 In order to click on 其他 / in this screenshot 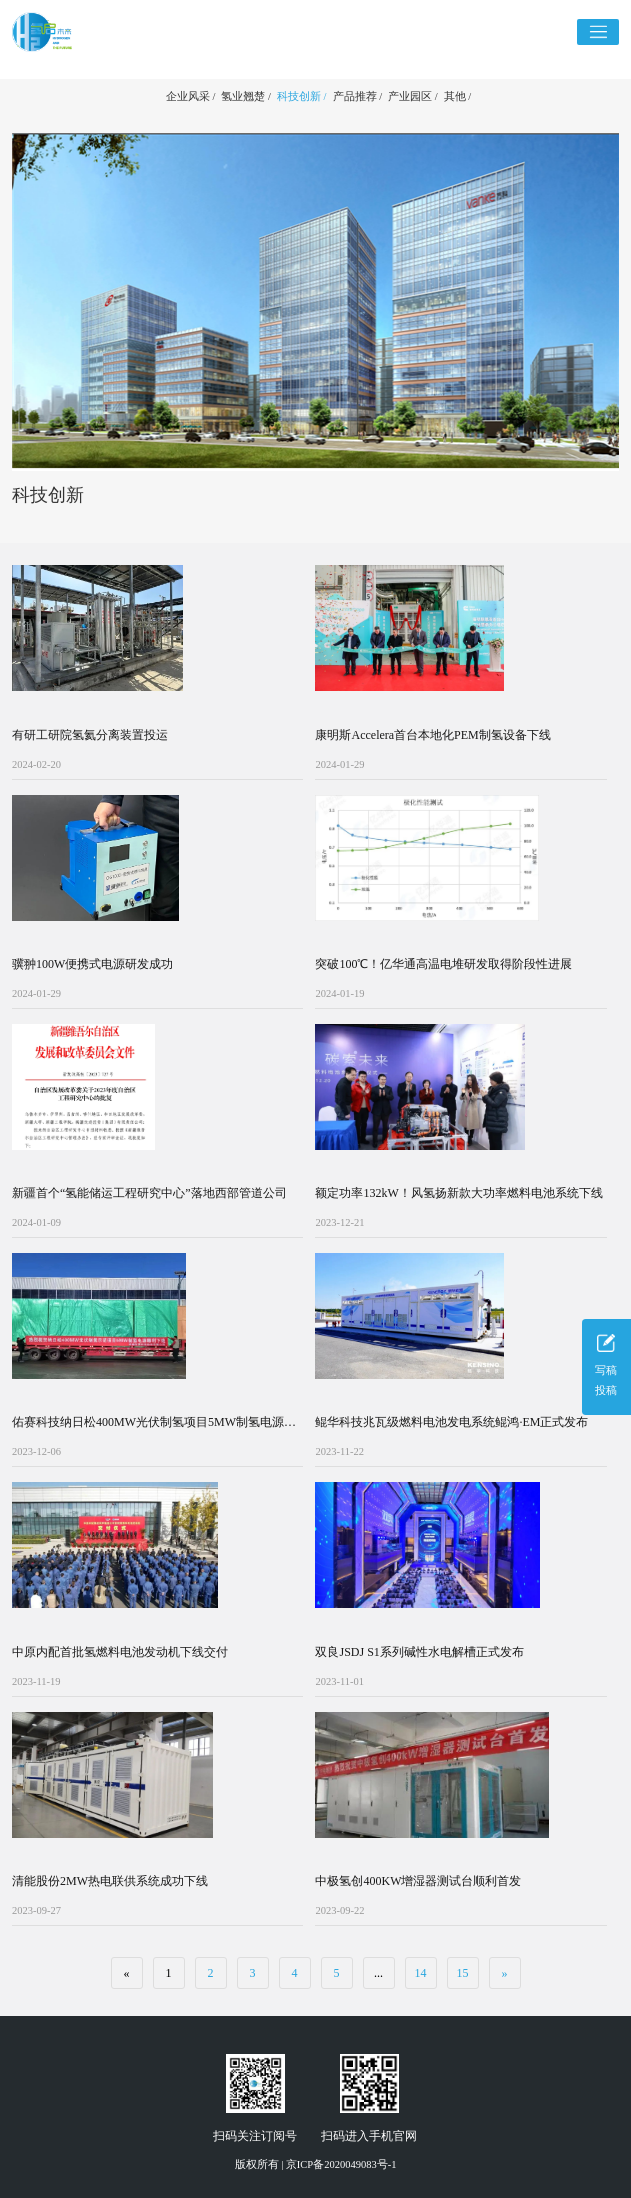, I will do `click(458, 96)`.